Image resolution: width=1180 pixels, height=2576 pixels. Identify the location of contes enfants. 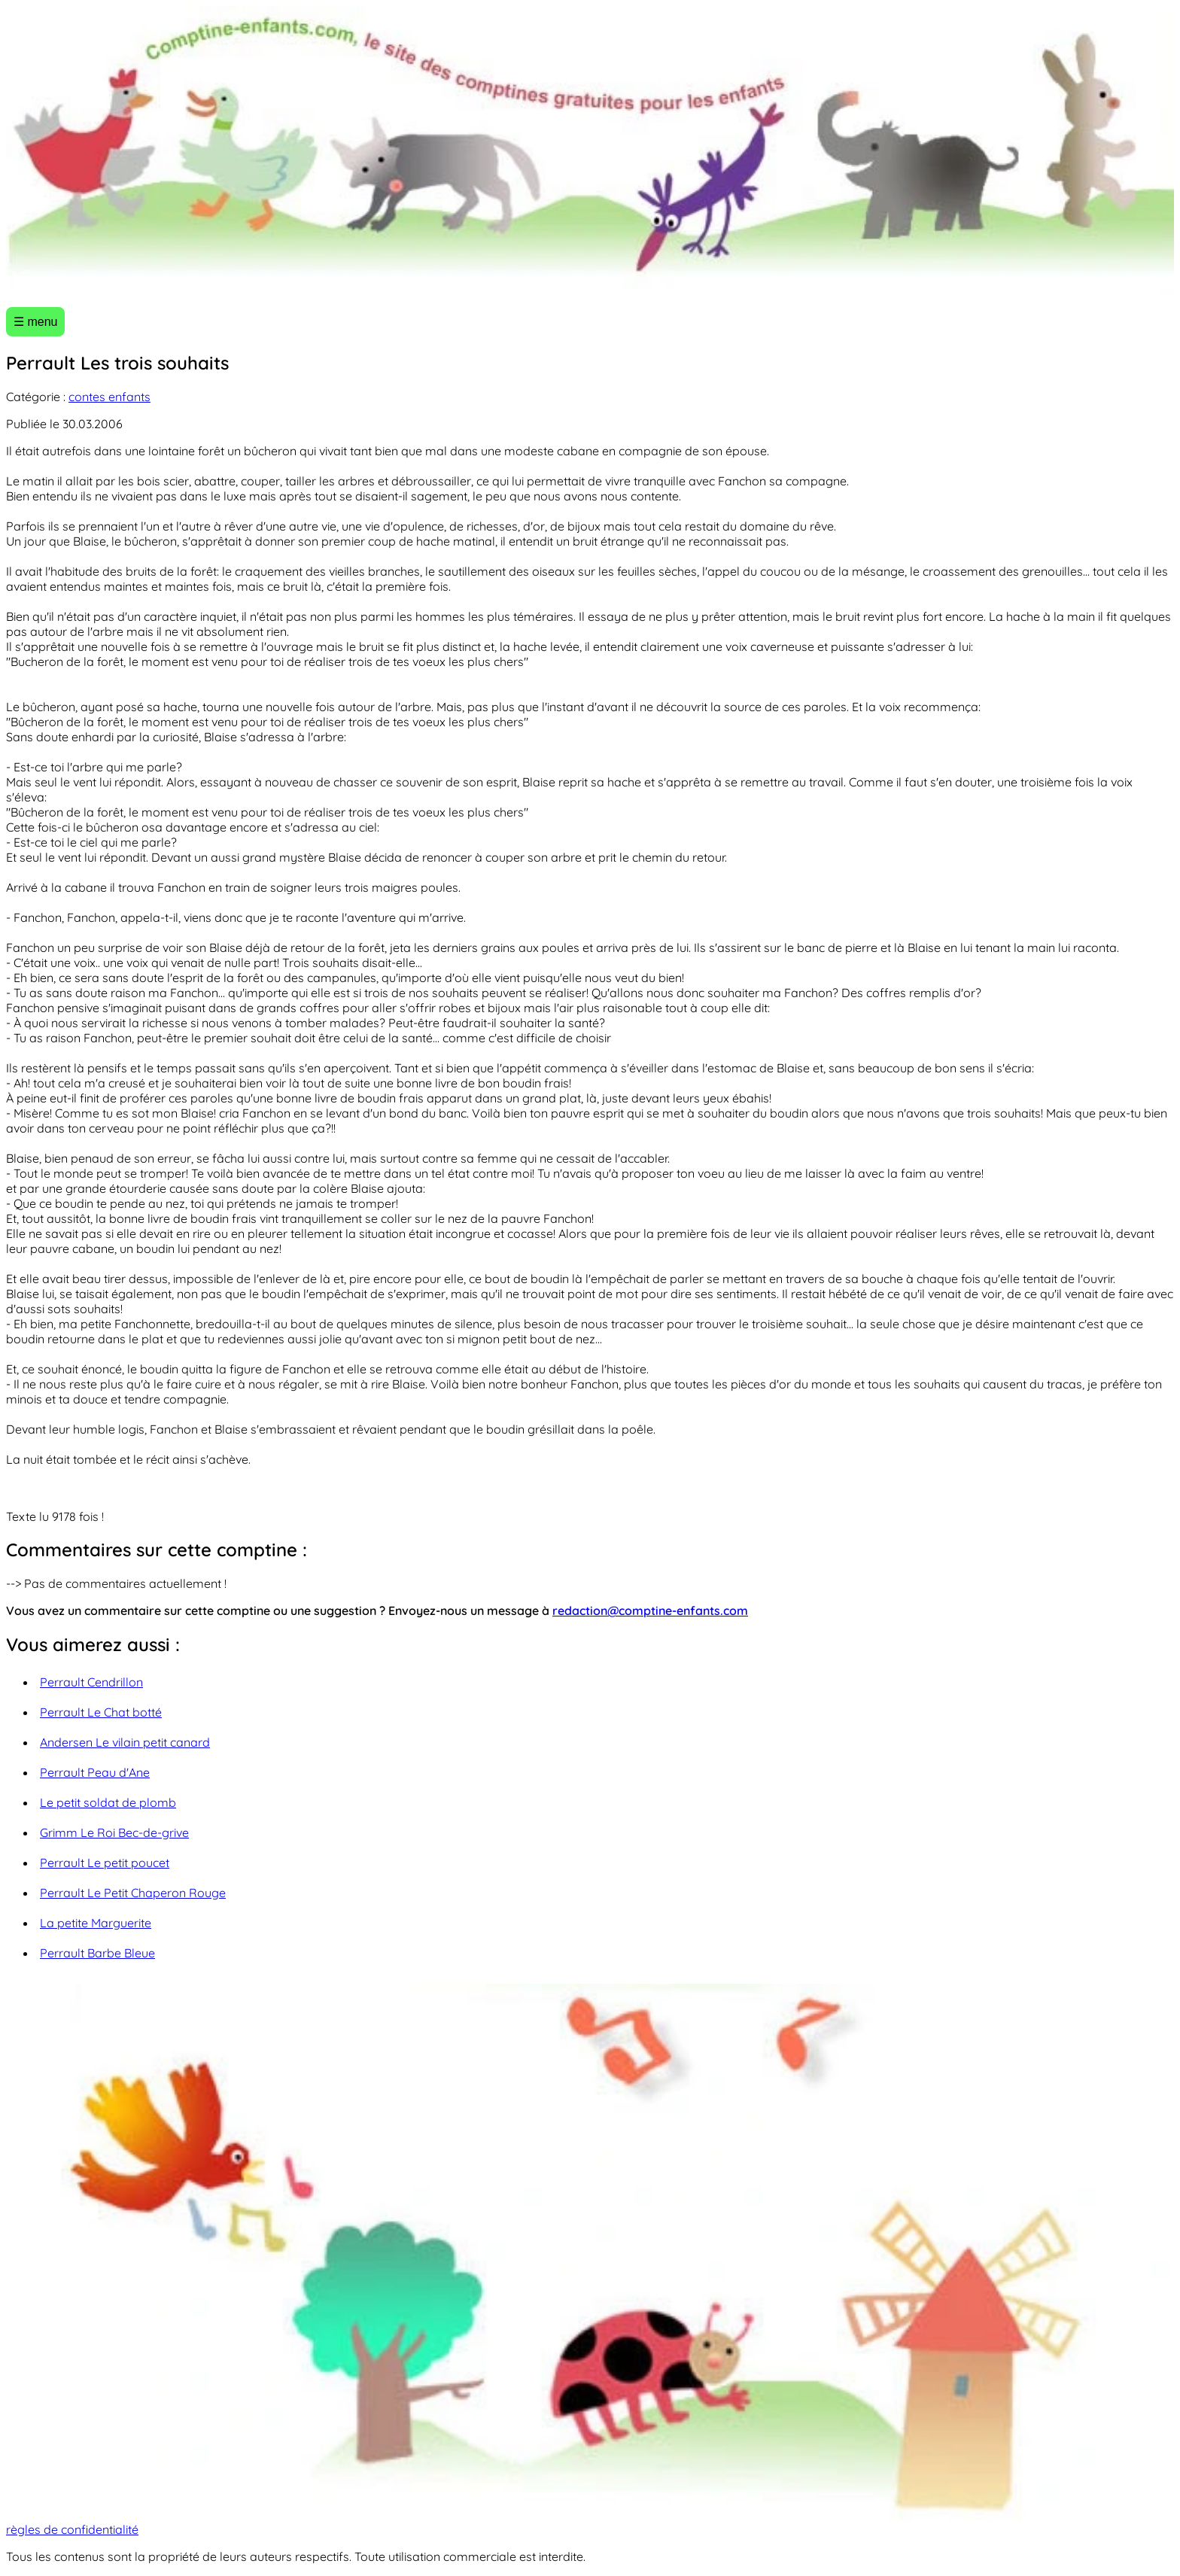
(109, 396).